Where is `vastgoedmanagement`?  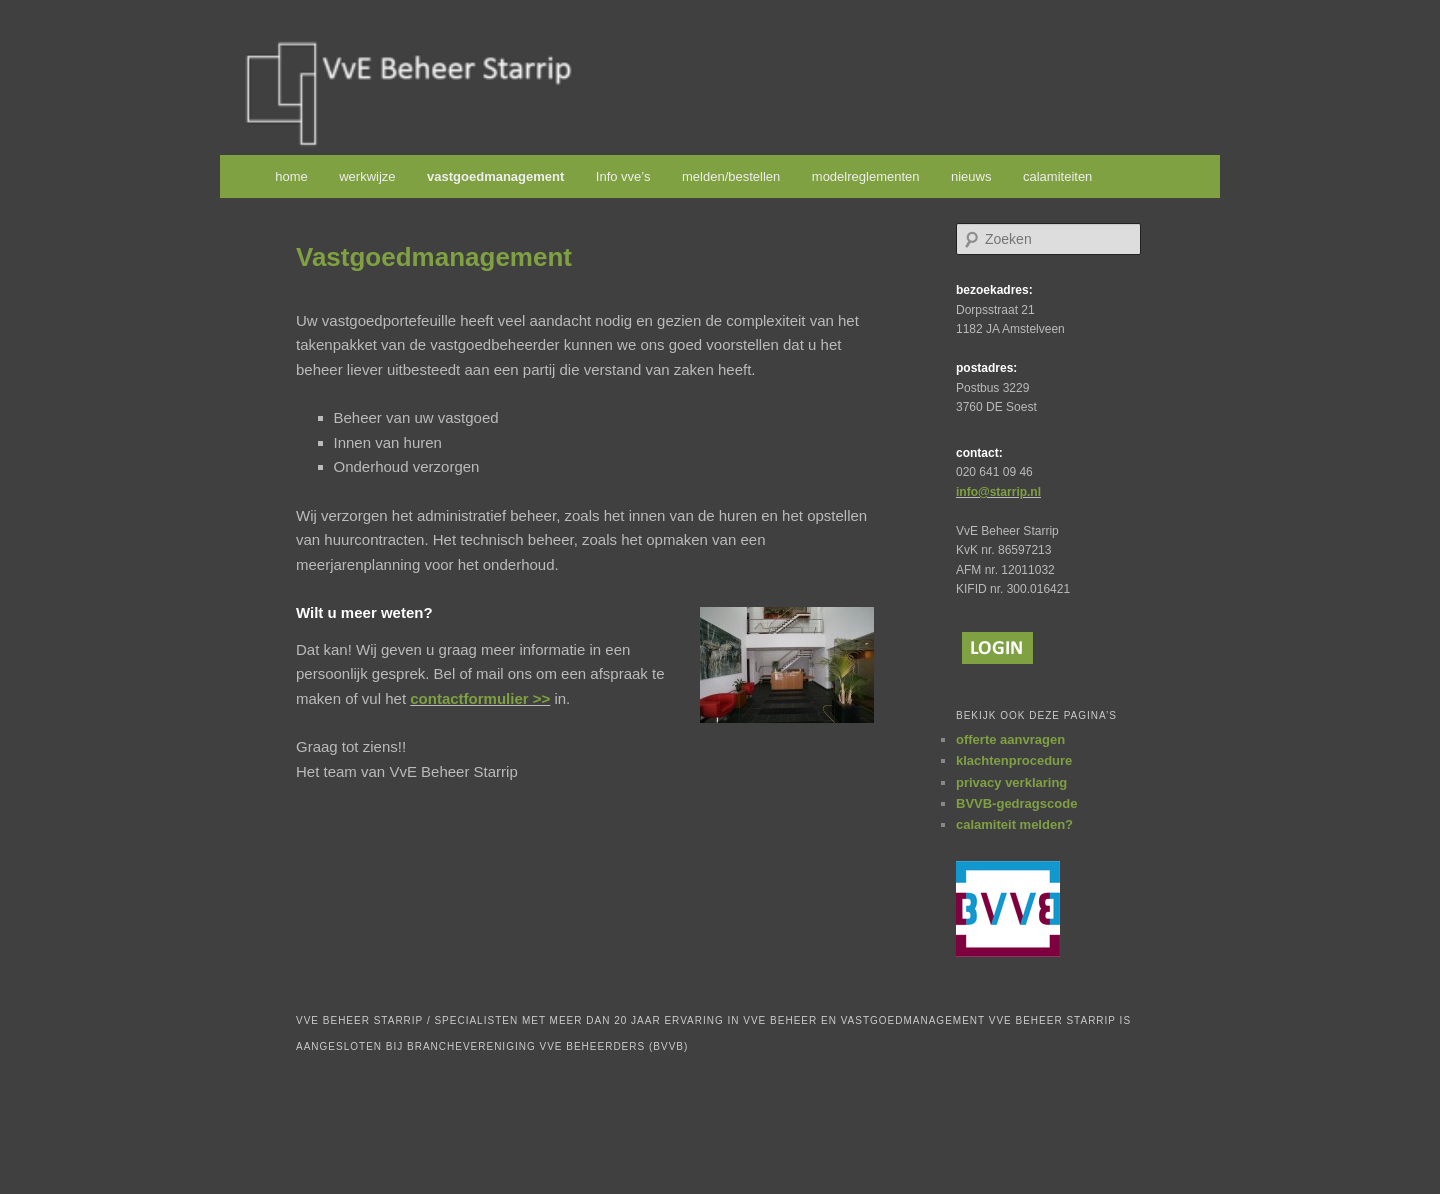 vastgoedmanagement is located at coordinates (495, 176).